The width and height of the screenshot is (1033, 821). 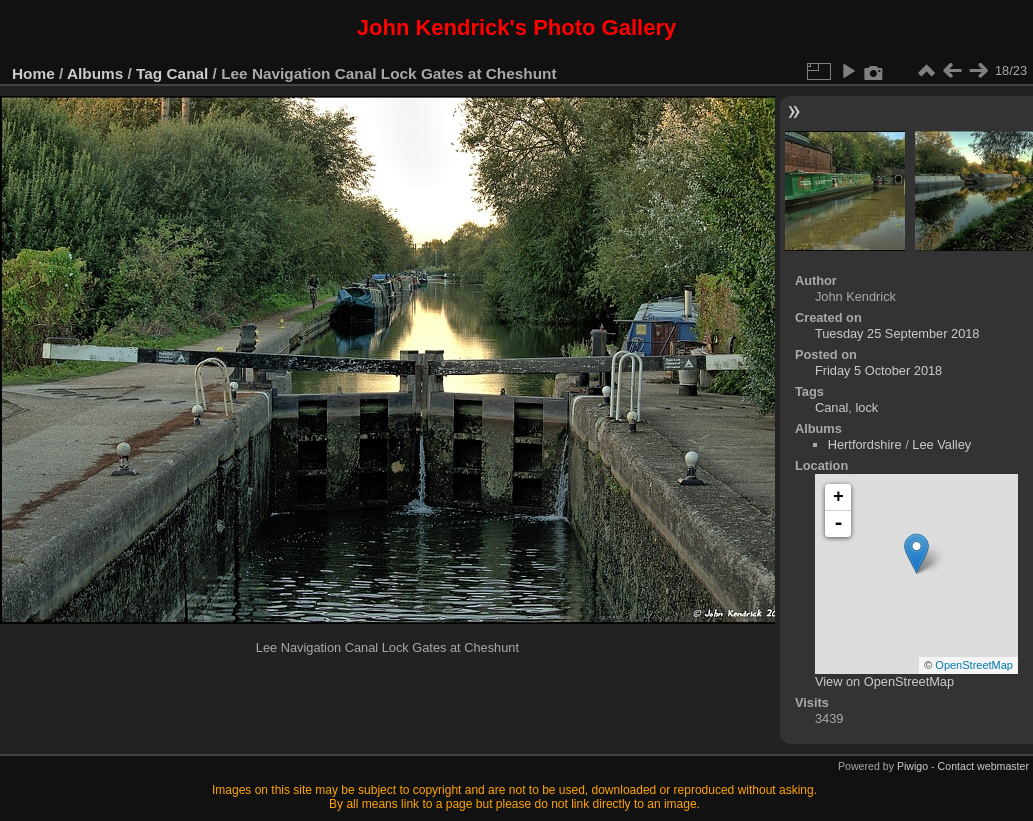 I want to click on OpenStreetMap, so click(x=974, y=665).